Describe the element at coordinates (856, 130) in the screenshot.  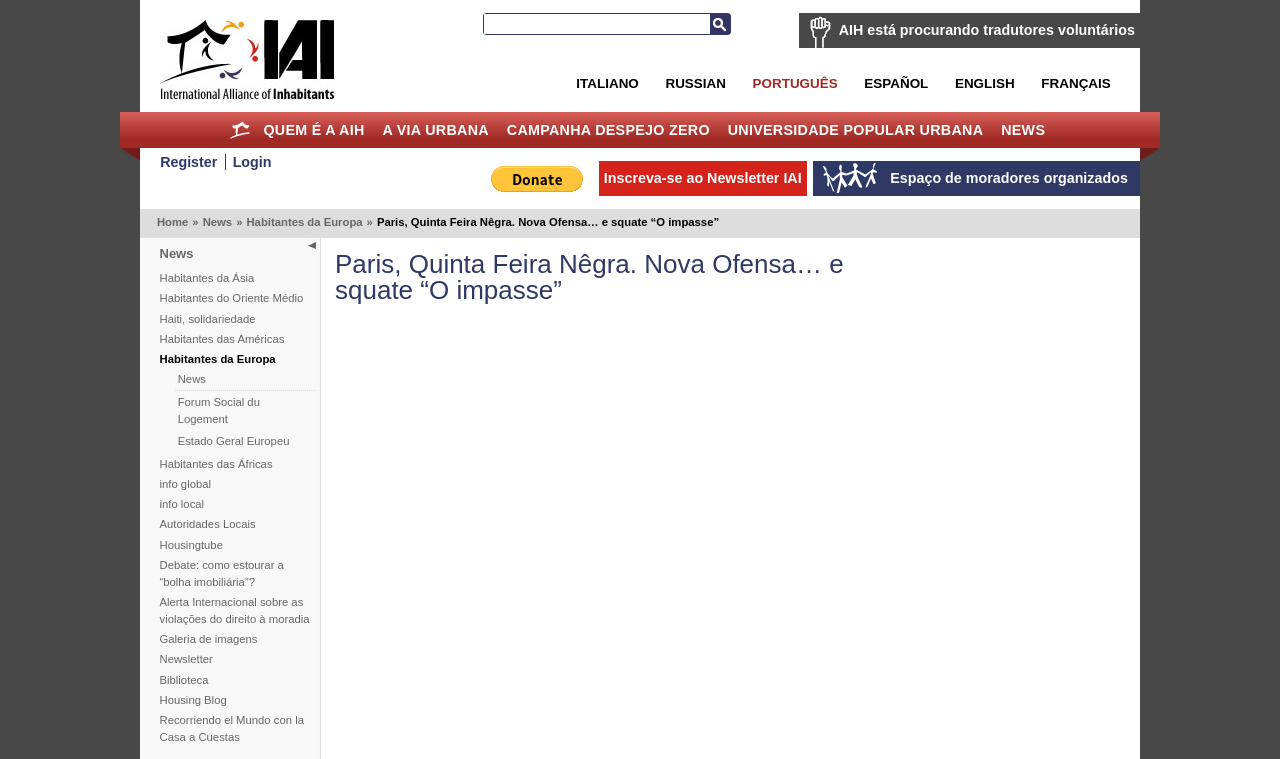
I see `Universidade Popular Urbana` at that location.